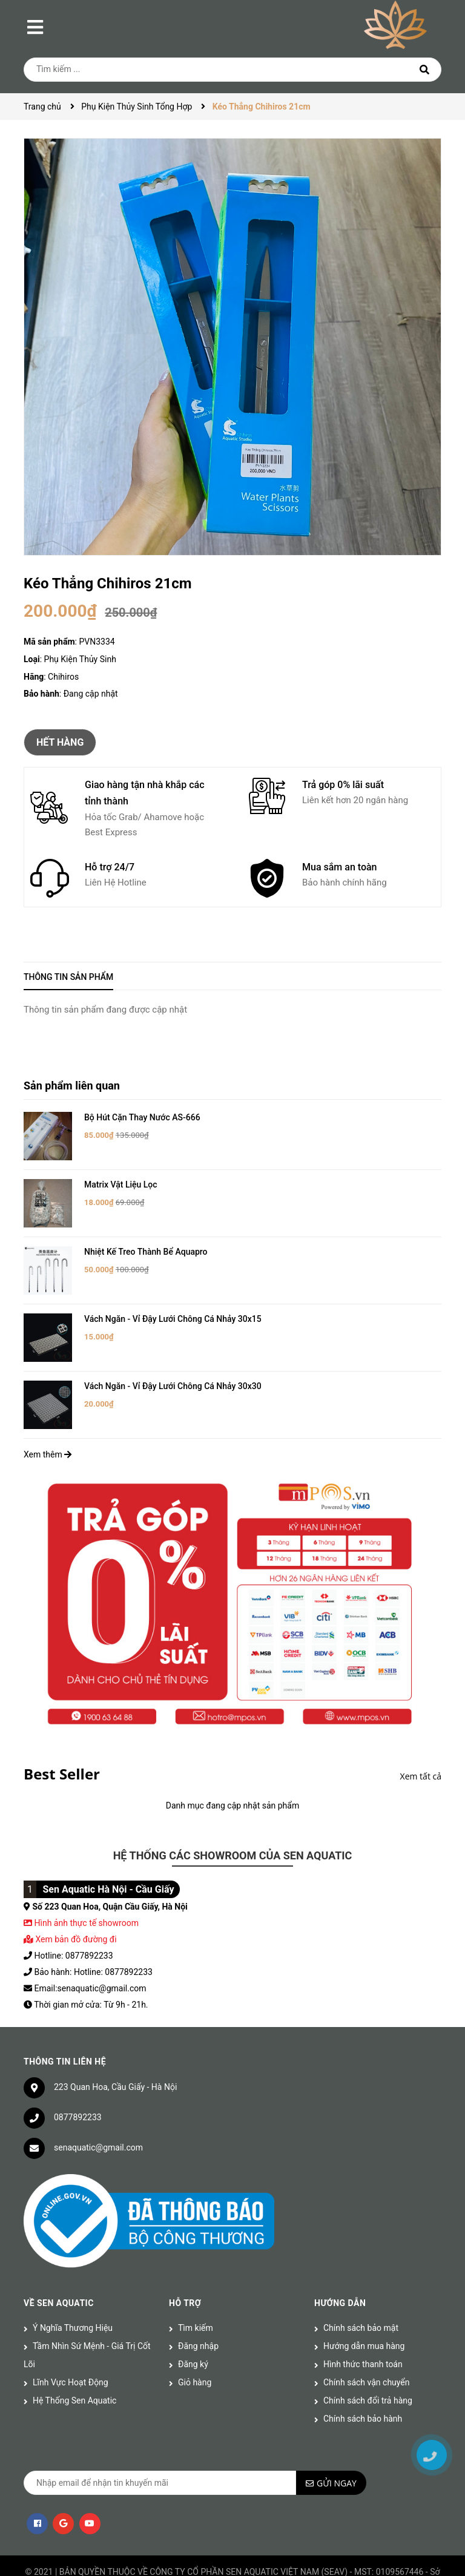  What do you see at coordinates (59, 2257) in the screenshot?
I see `Về Sen Aquatic [button]` at bounding box center [59, 2257].